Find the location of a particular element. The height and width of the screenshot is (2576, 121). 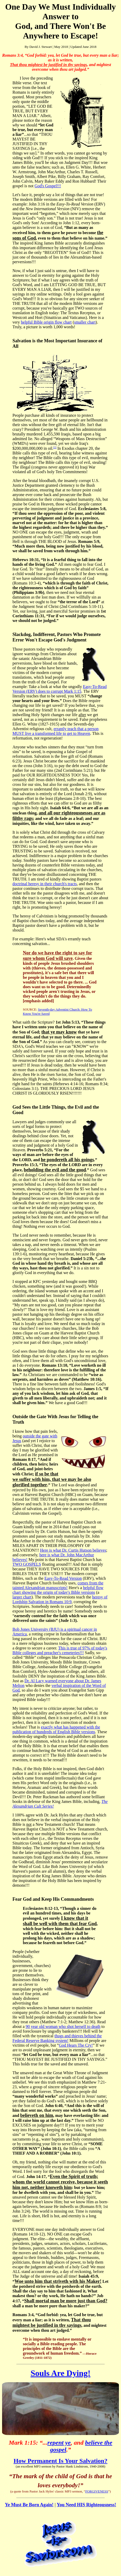

heresy of Lordship Salvation in Romans 10:9 is located at coordinates (59, 1599).